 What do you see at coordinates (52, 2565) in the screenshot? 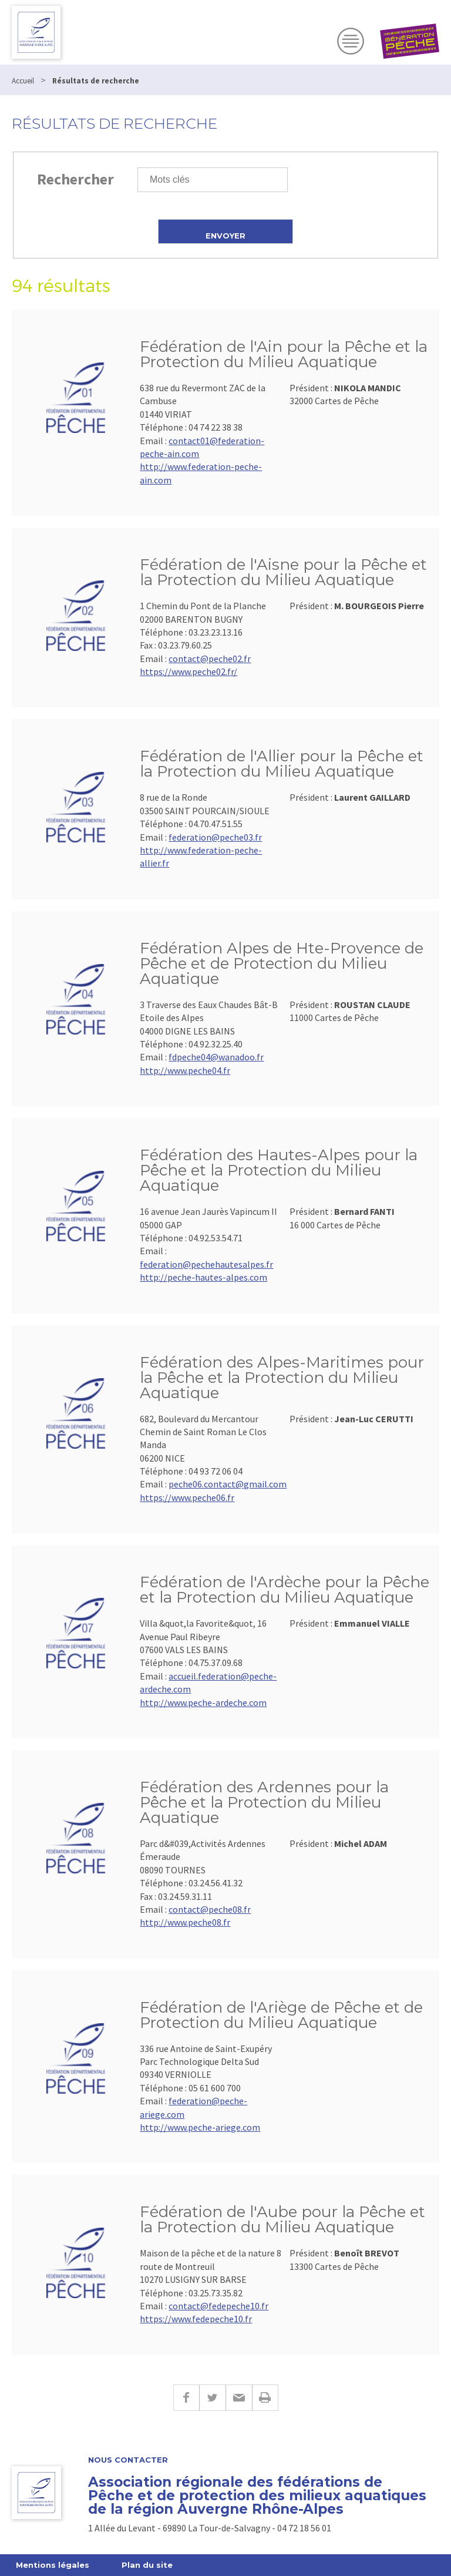
I see `Mentions légales` at bounding box center [52, 2565].